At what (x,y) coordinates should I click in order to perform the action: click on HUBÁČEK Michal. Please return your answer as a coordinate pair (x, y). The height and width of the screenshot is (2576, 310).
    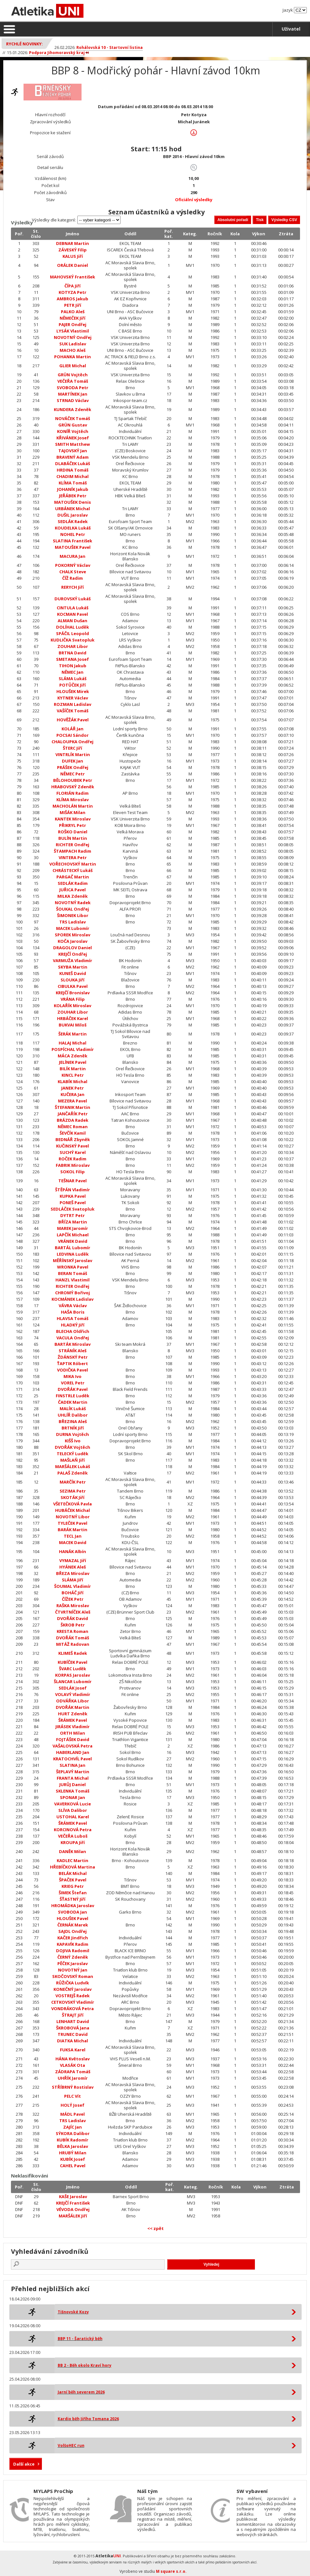
    Looking at the image, I should click on (72, 1510).